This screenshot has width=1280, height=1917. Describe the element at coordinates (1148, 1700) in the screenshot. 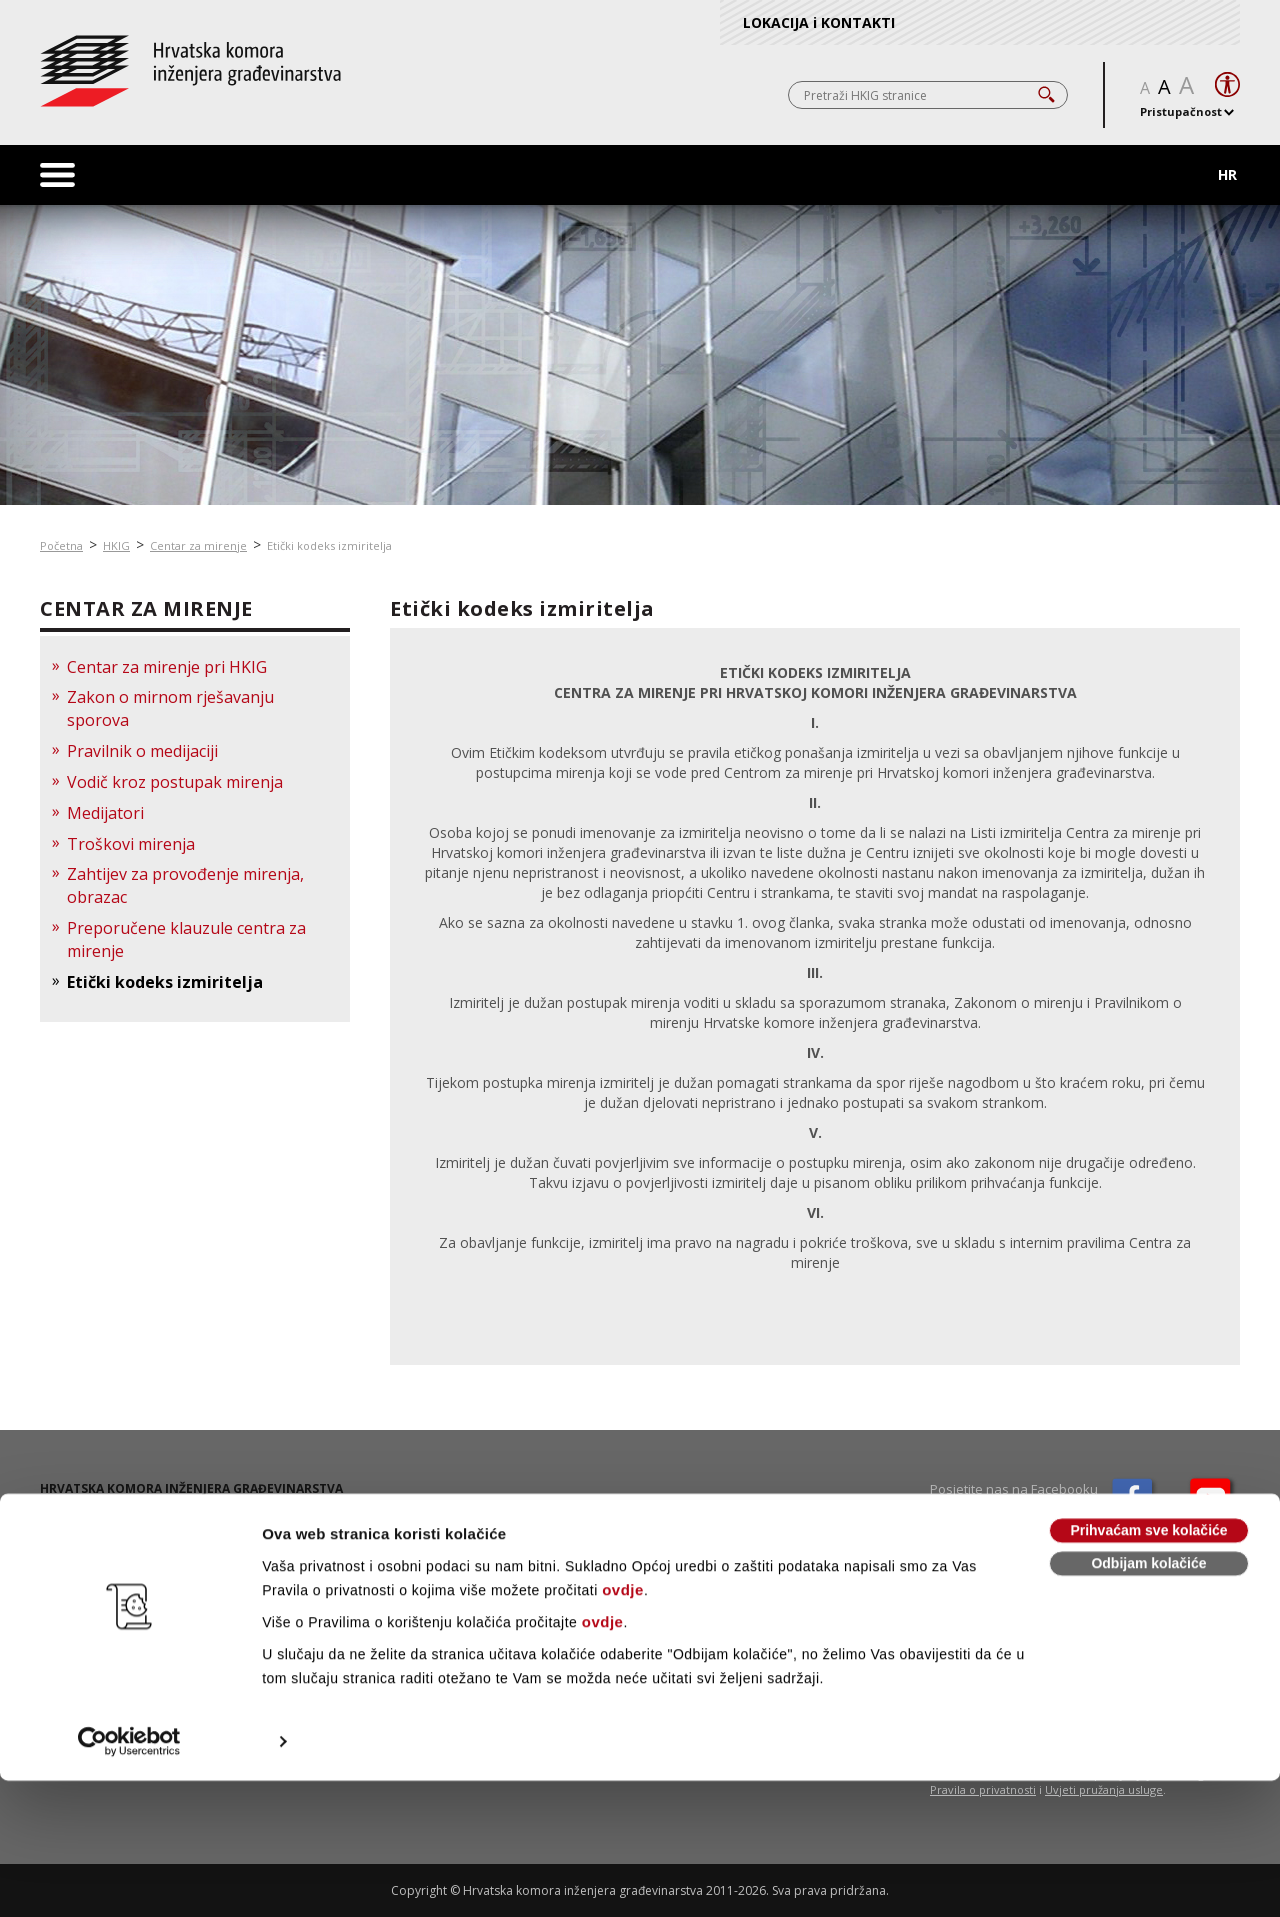

I see `Odbijam kolačiće` at that location.